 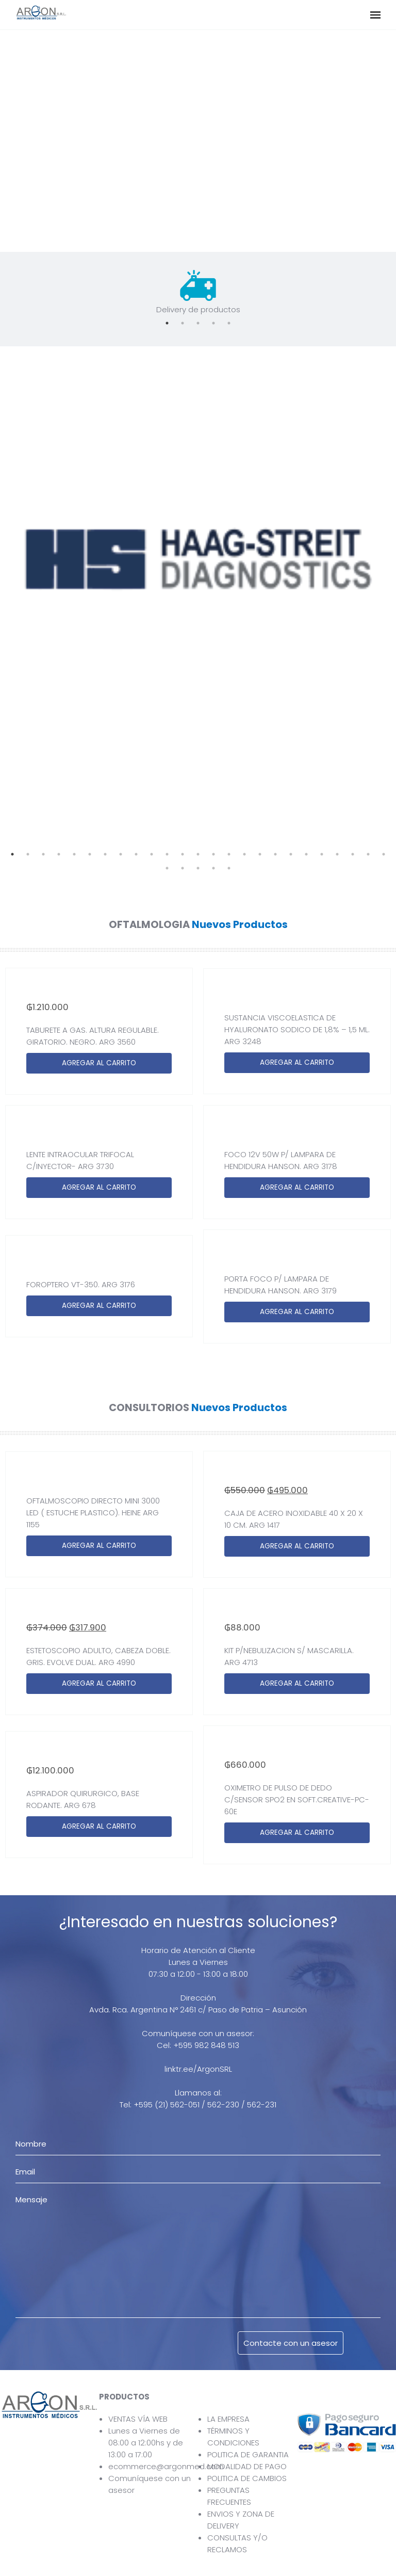 What do you see at coordinates (383, 854) in the screenshot?
I see `25 [tab]` at bounding box center [383, 854].